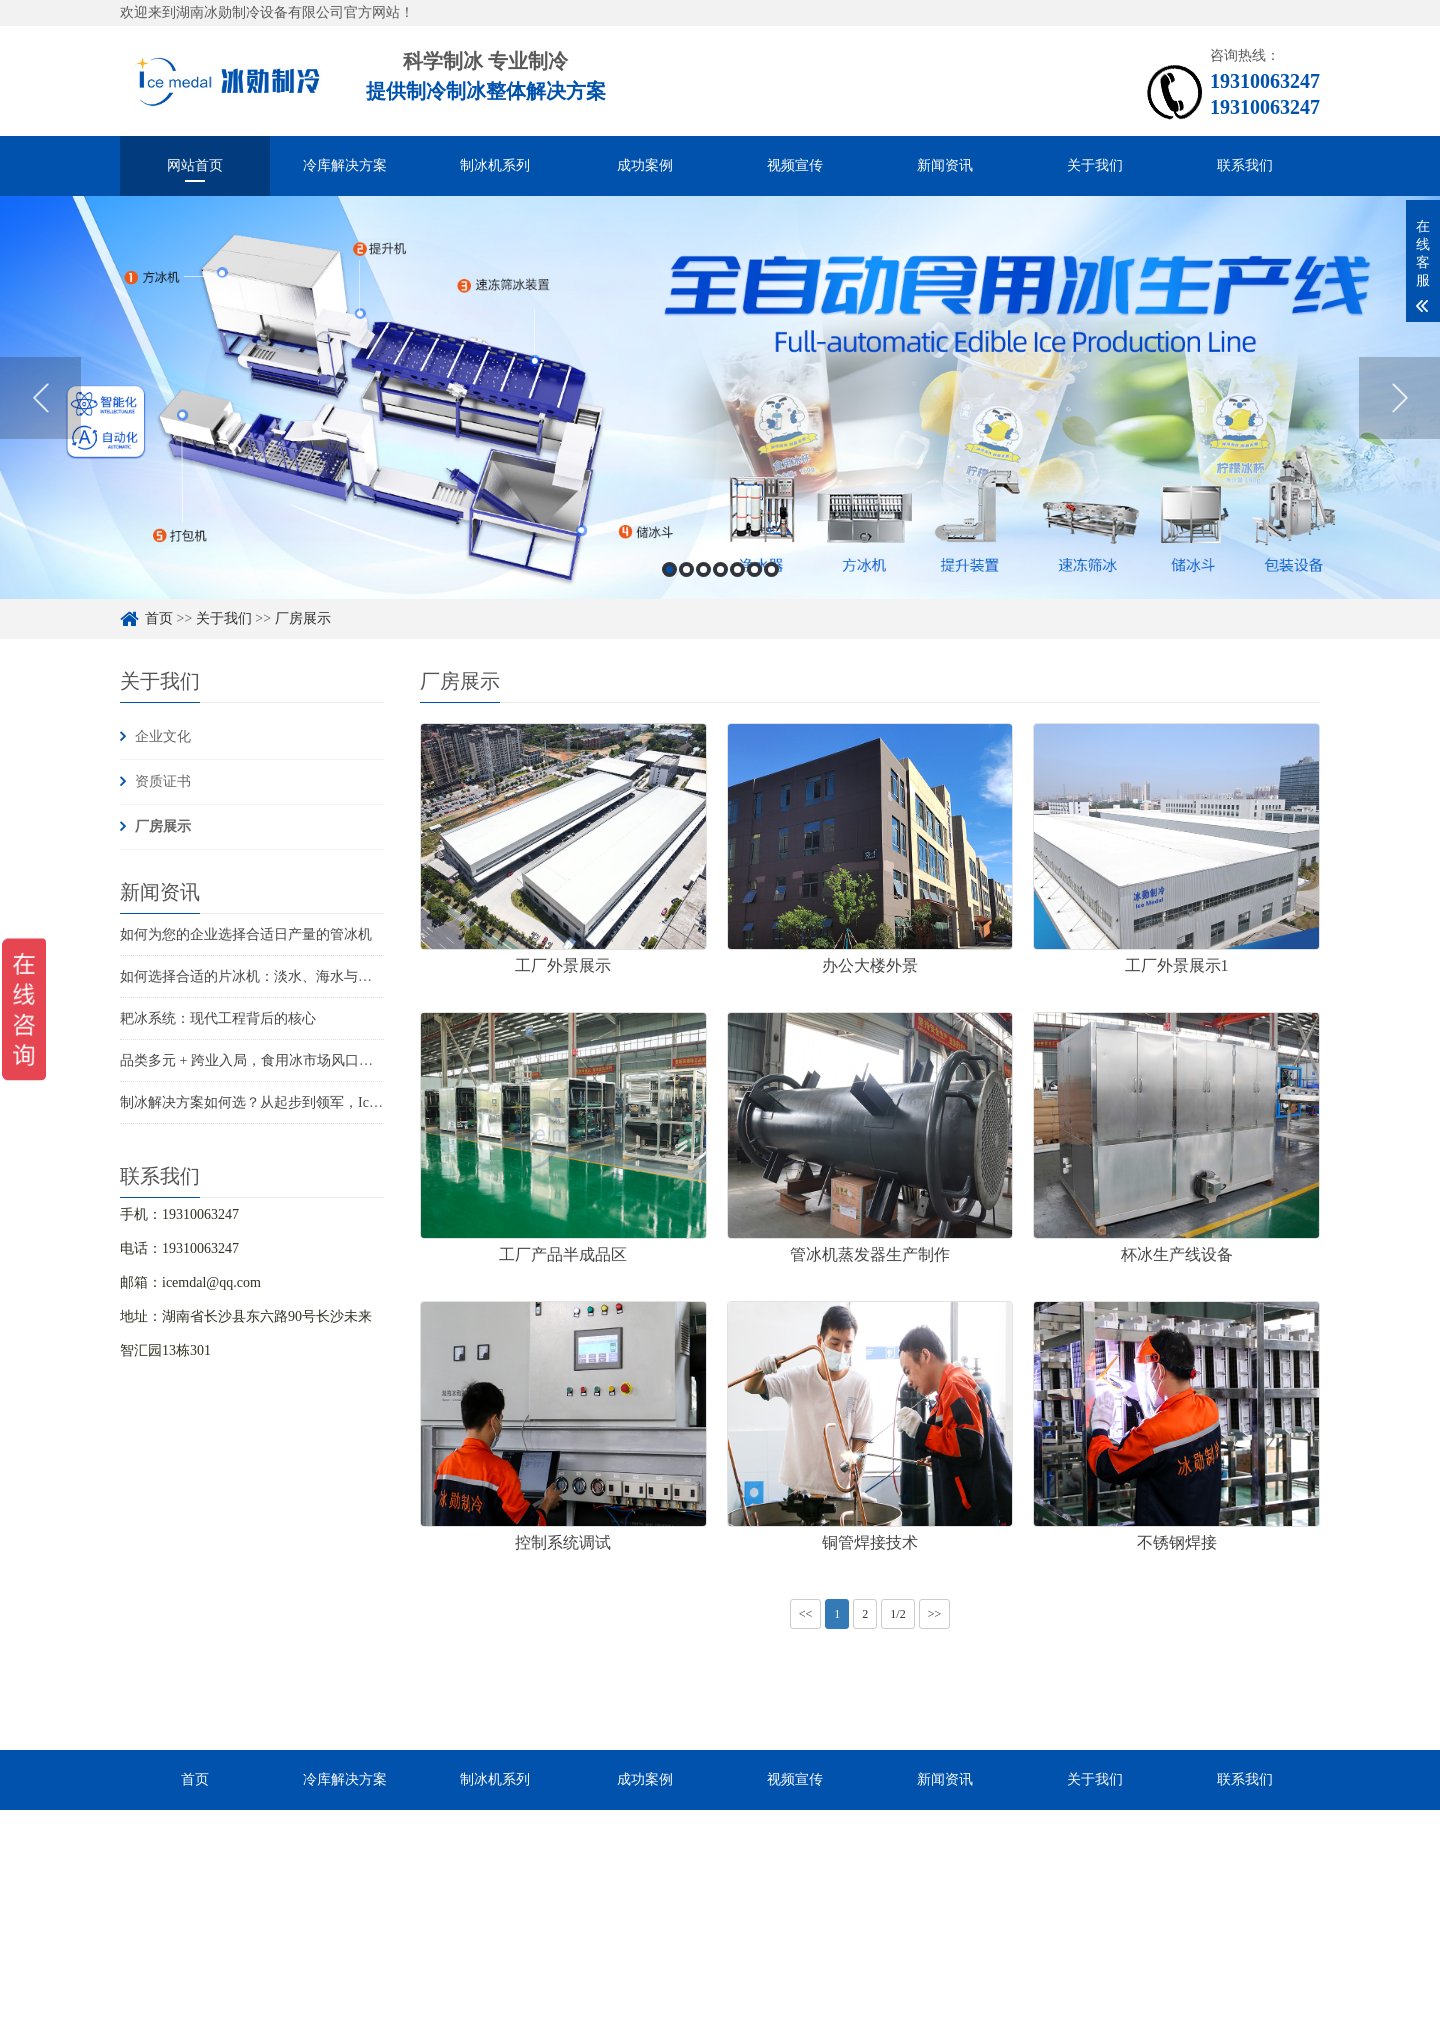 The image size is (1440, 2018). What do you see at coordinates (218, 1018) in the screenshot?
I see `耙冰系统：现代工程背后的核心` at bounding box center [218, 1018].